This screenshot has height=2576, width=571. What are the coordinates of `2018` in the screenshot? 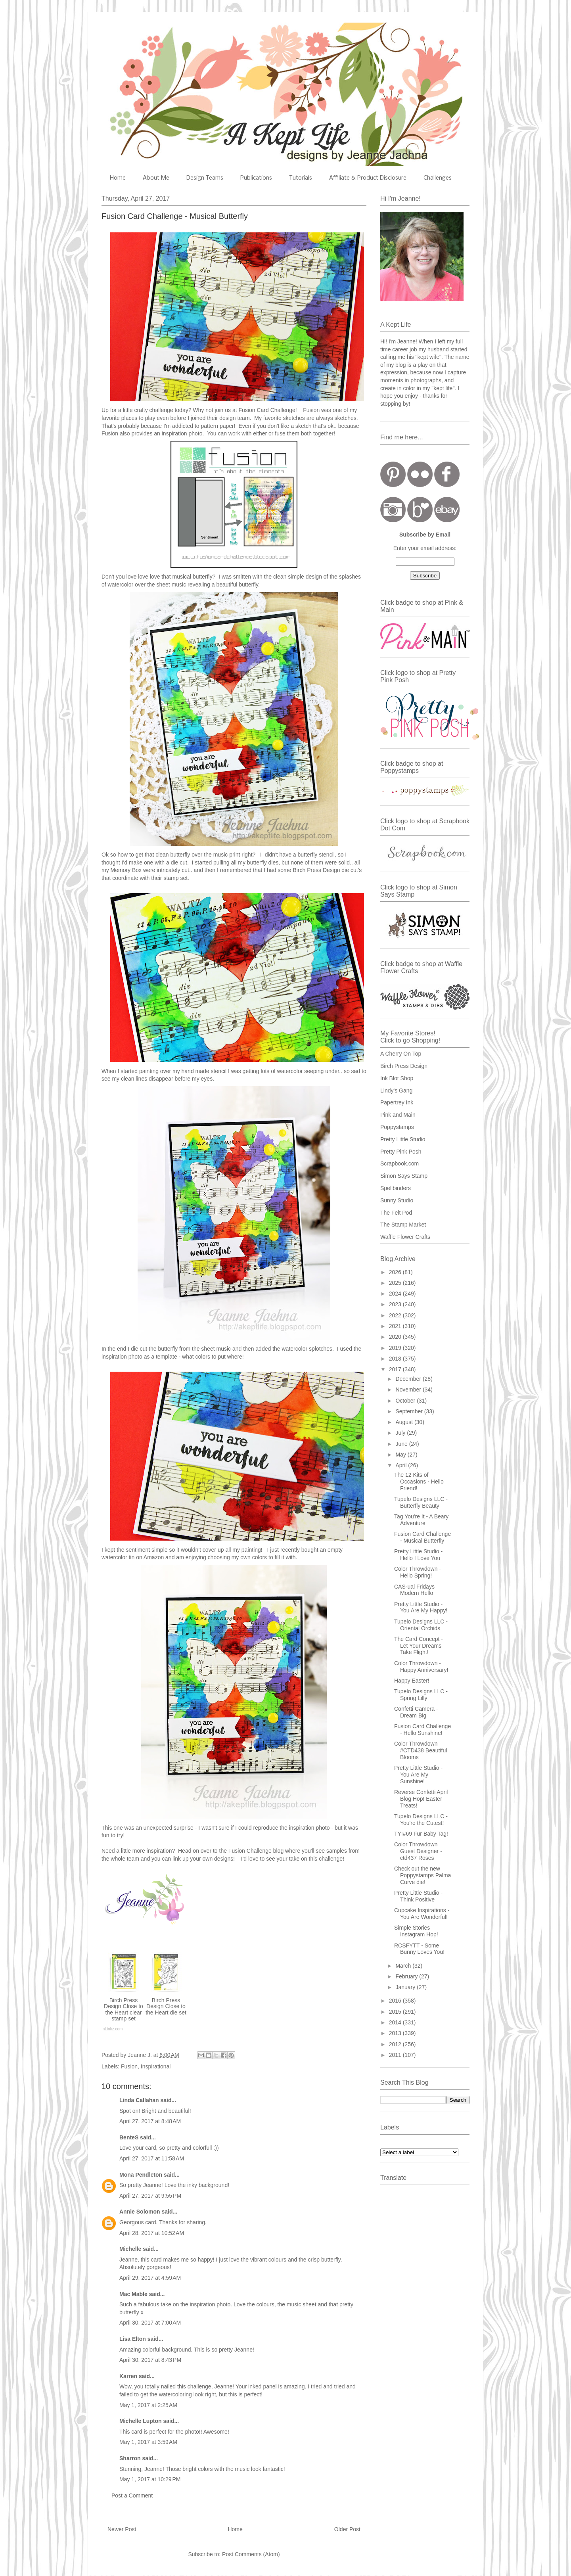 It's located at (396, 1358).